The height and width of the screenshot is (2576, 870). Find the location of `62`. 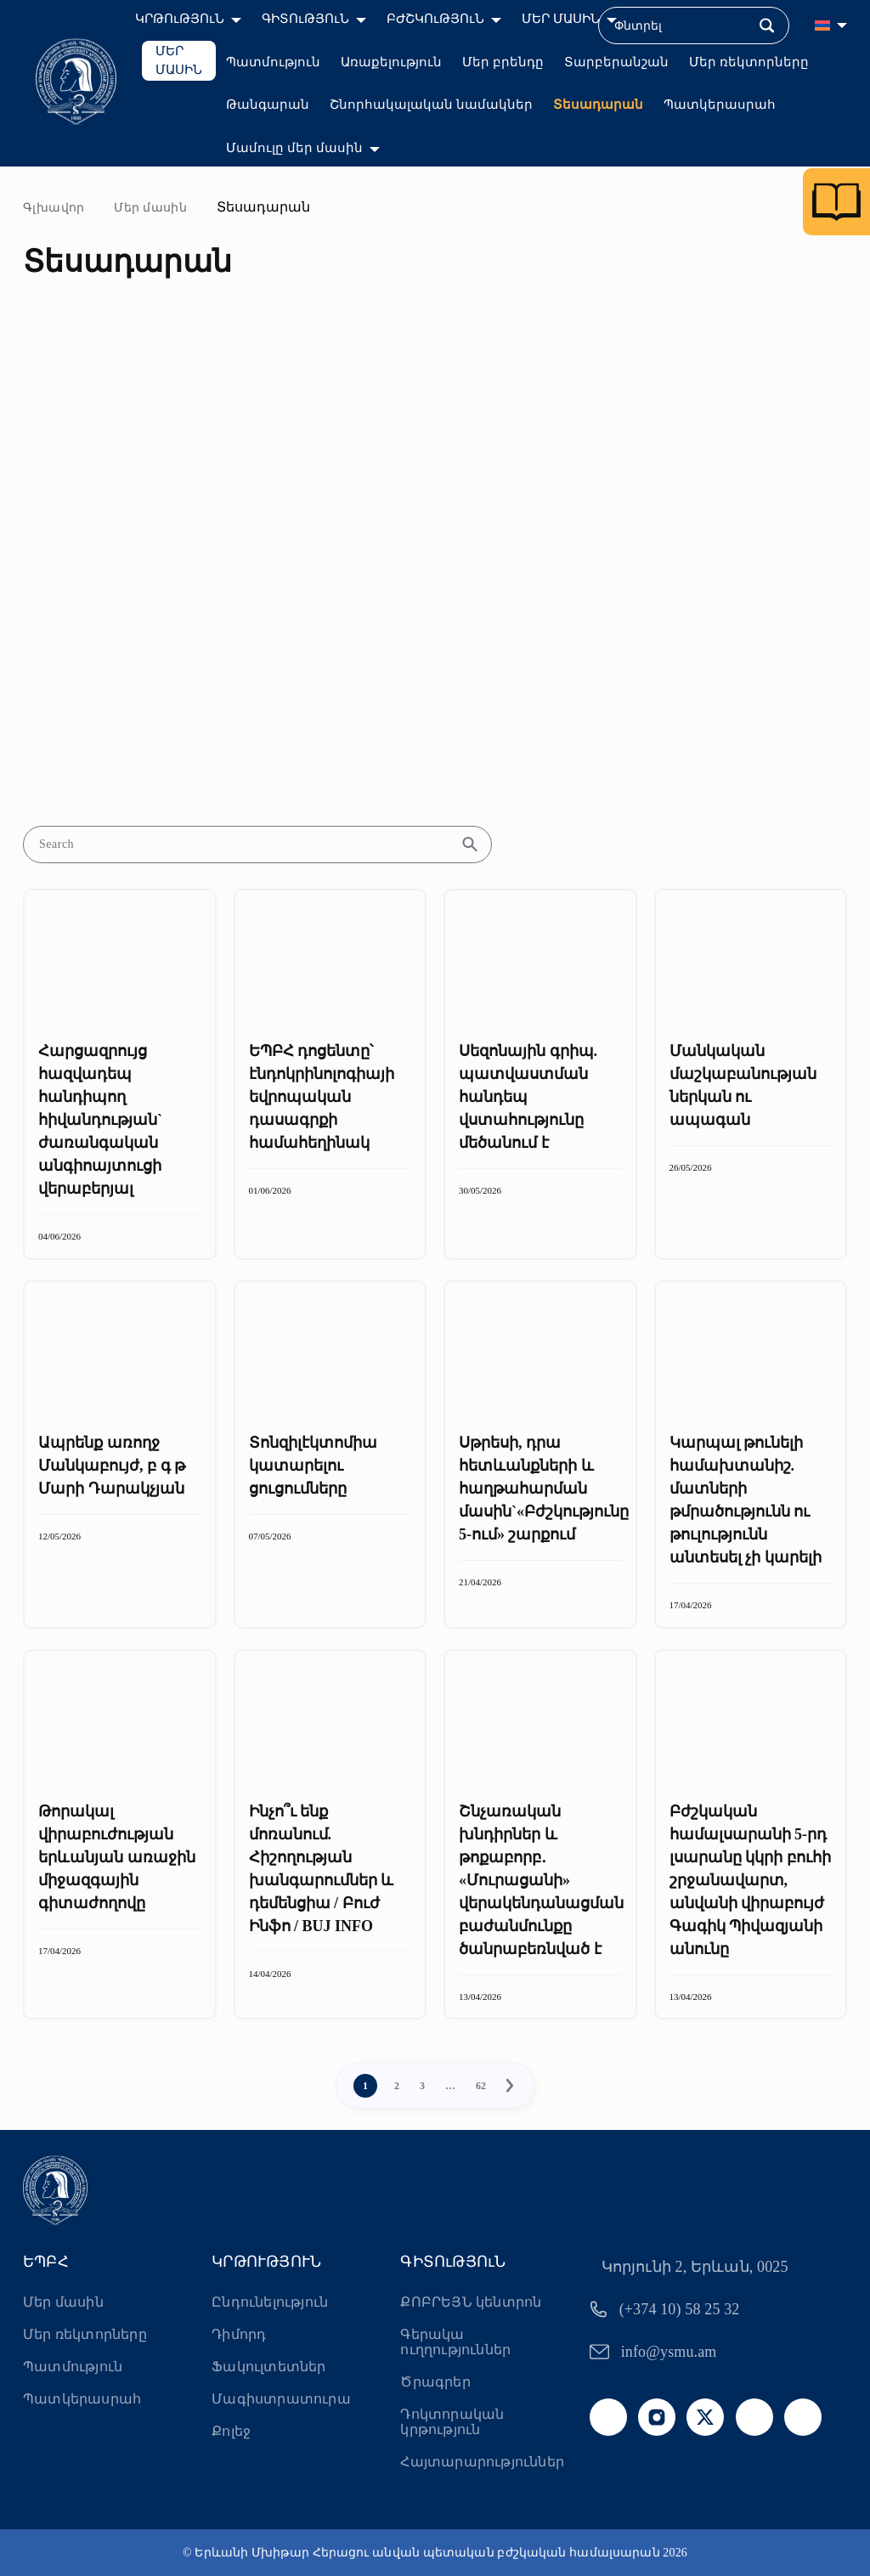

62 is located at coordinates (481, 2086).